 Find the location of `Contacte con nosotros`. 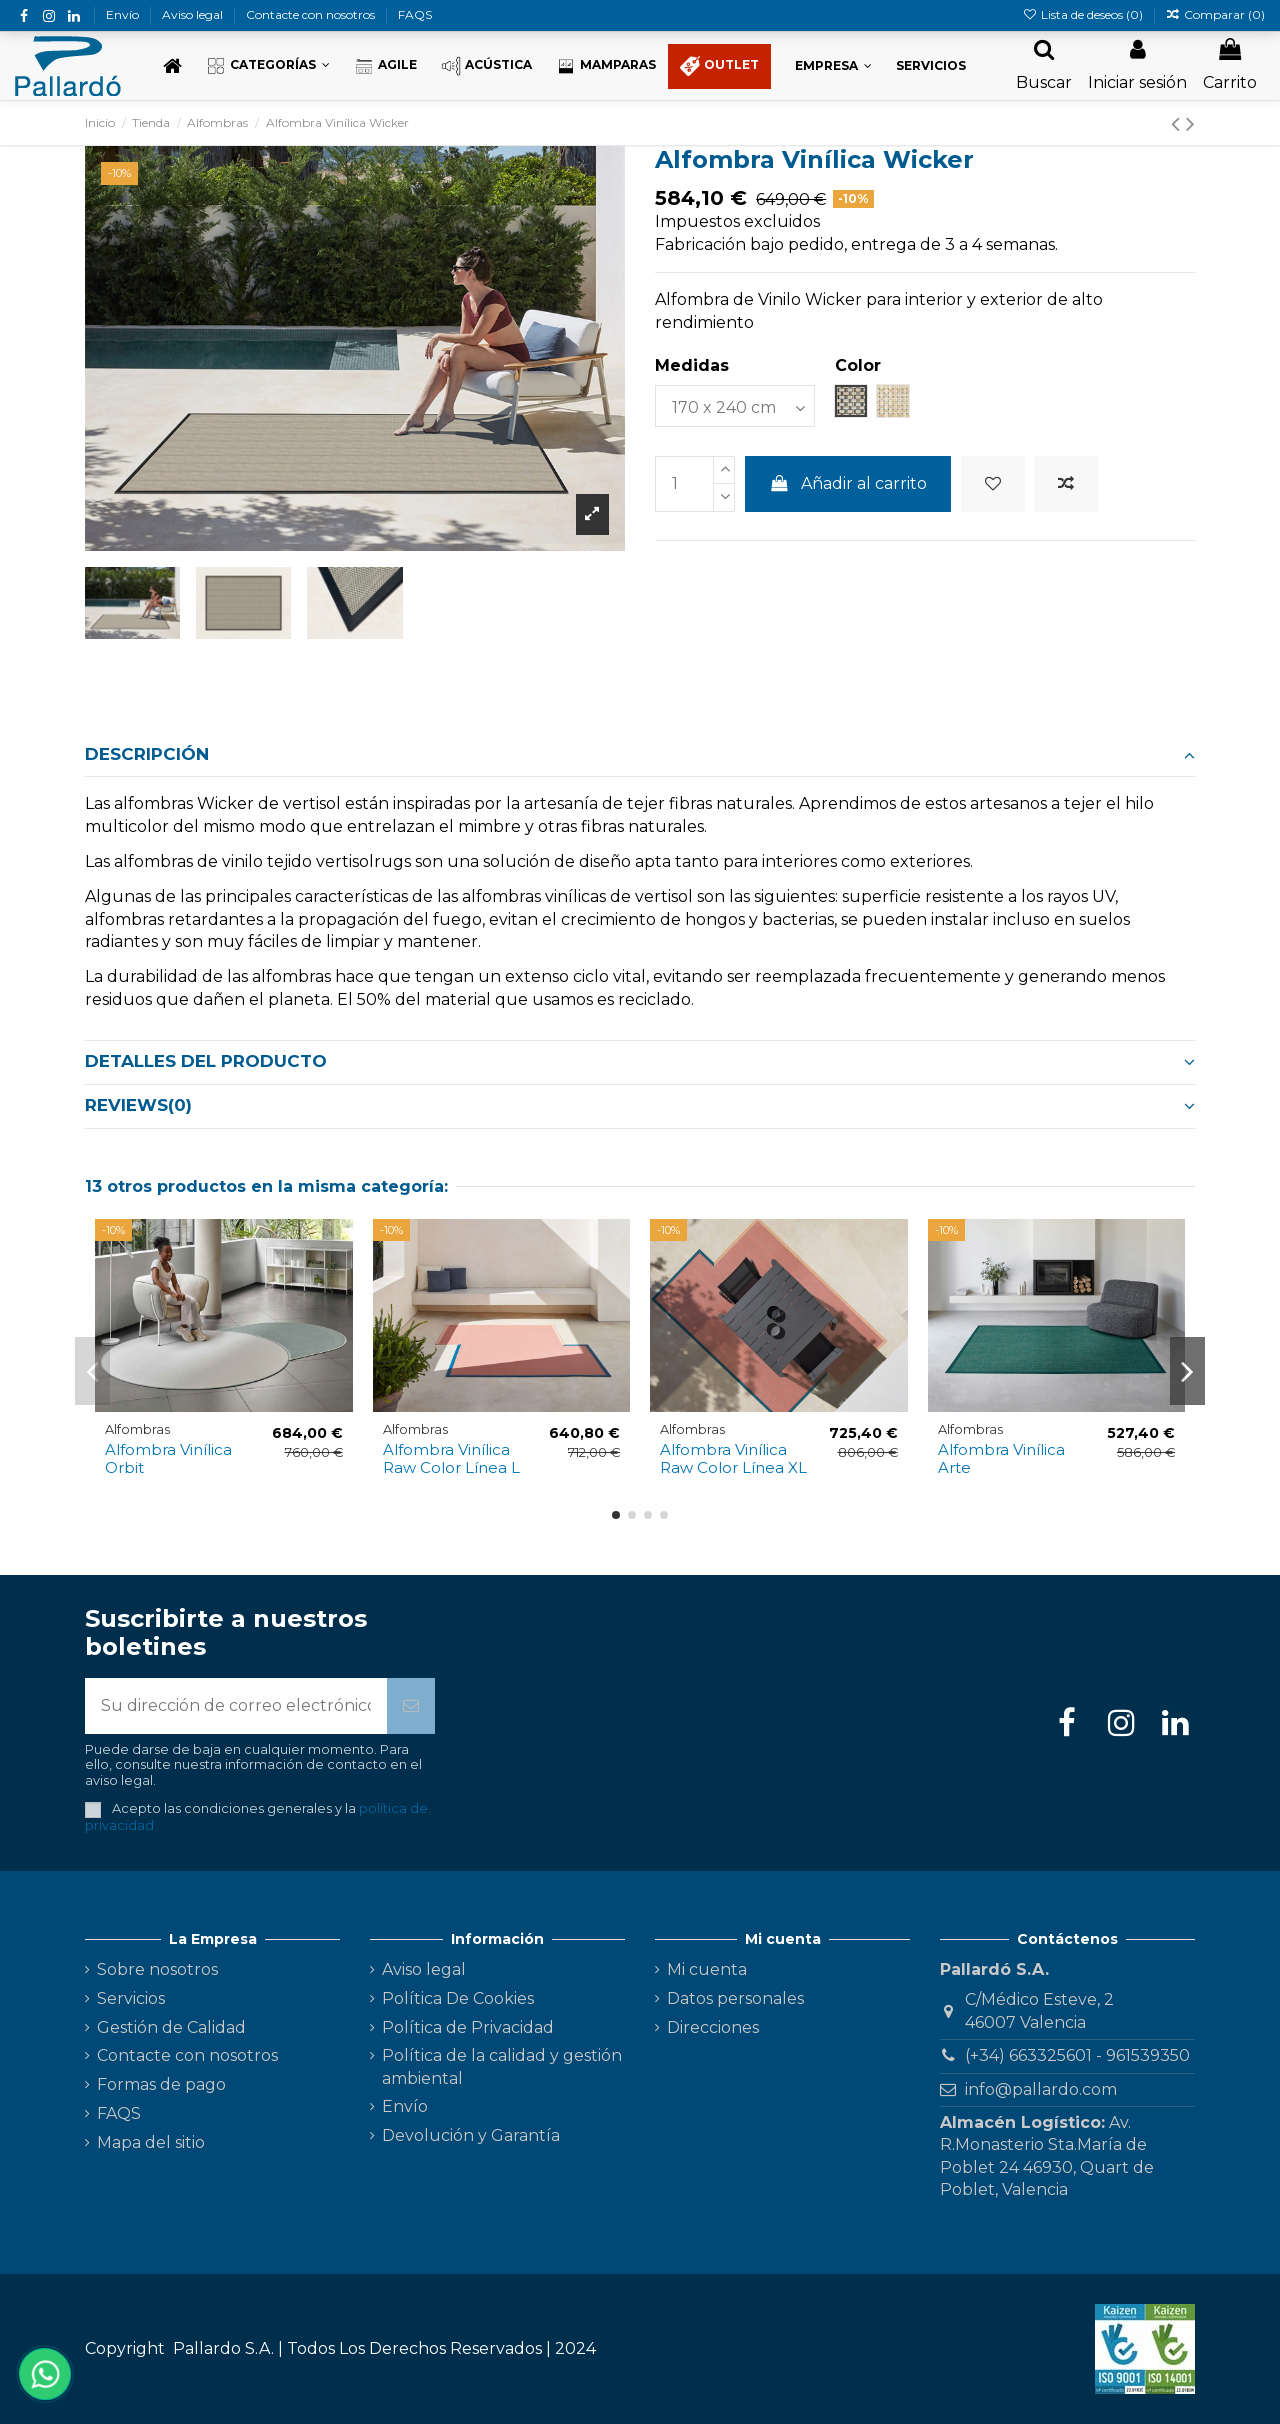

Contacte con nosotros is located at coordinates (312, 14).